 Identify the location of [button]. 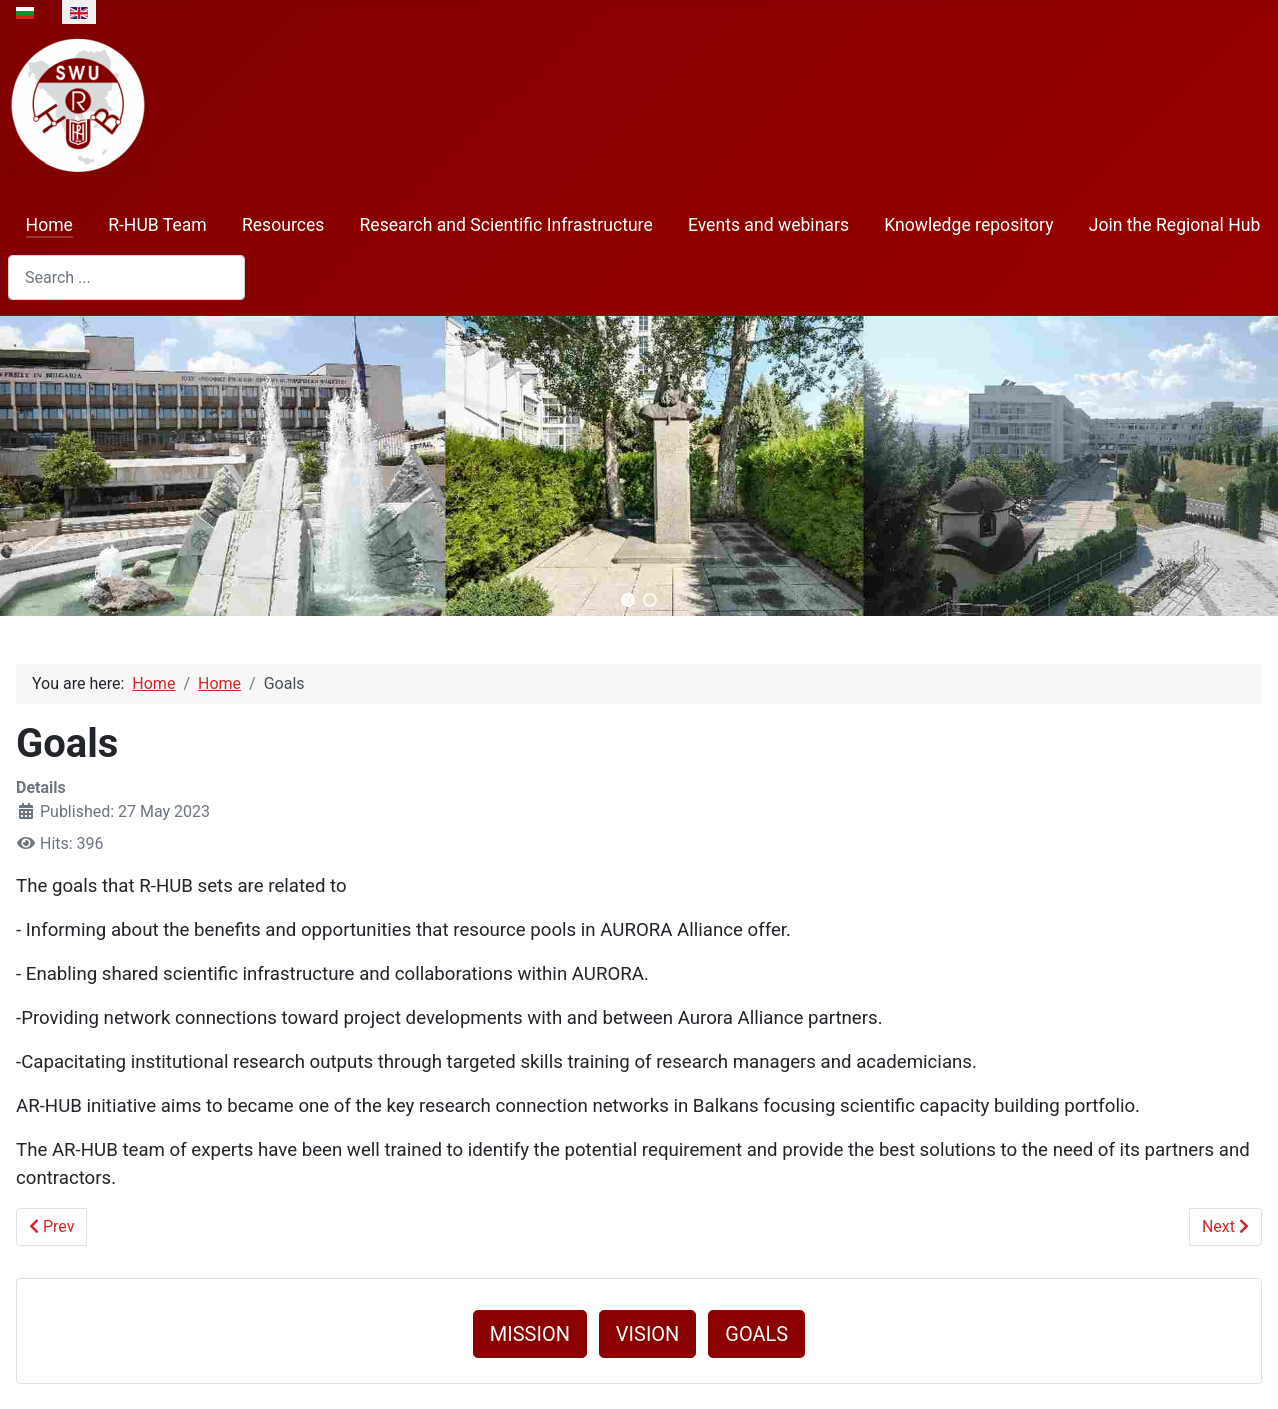
(628, 600).